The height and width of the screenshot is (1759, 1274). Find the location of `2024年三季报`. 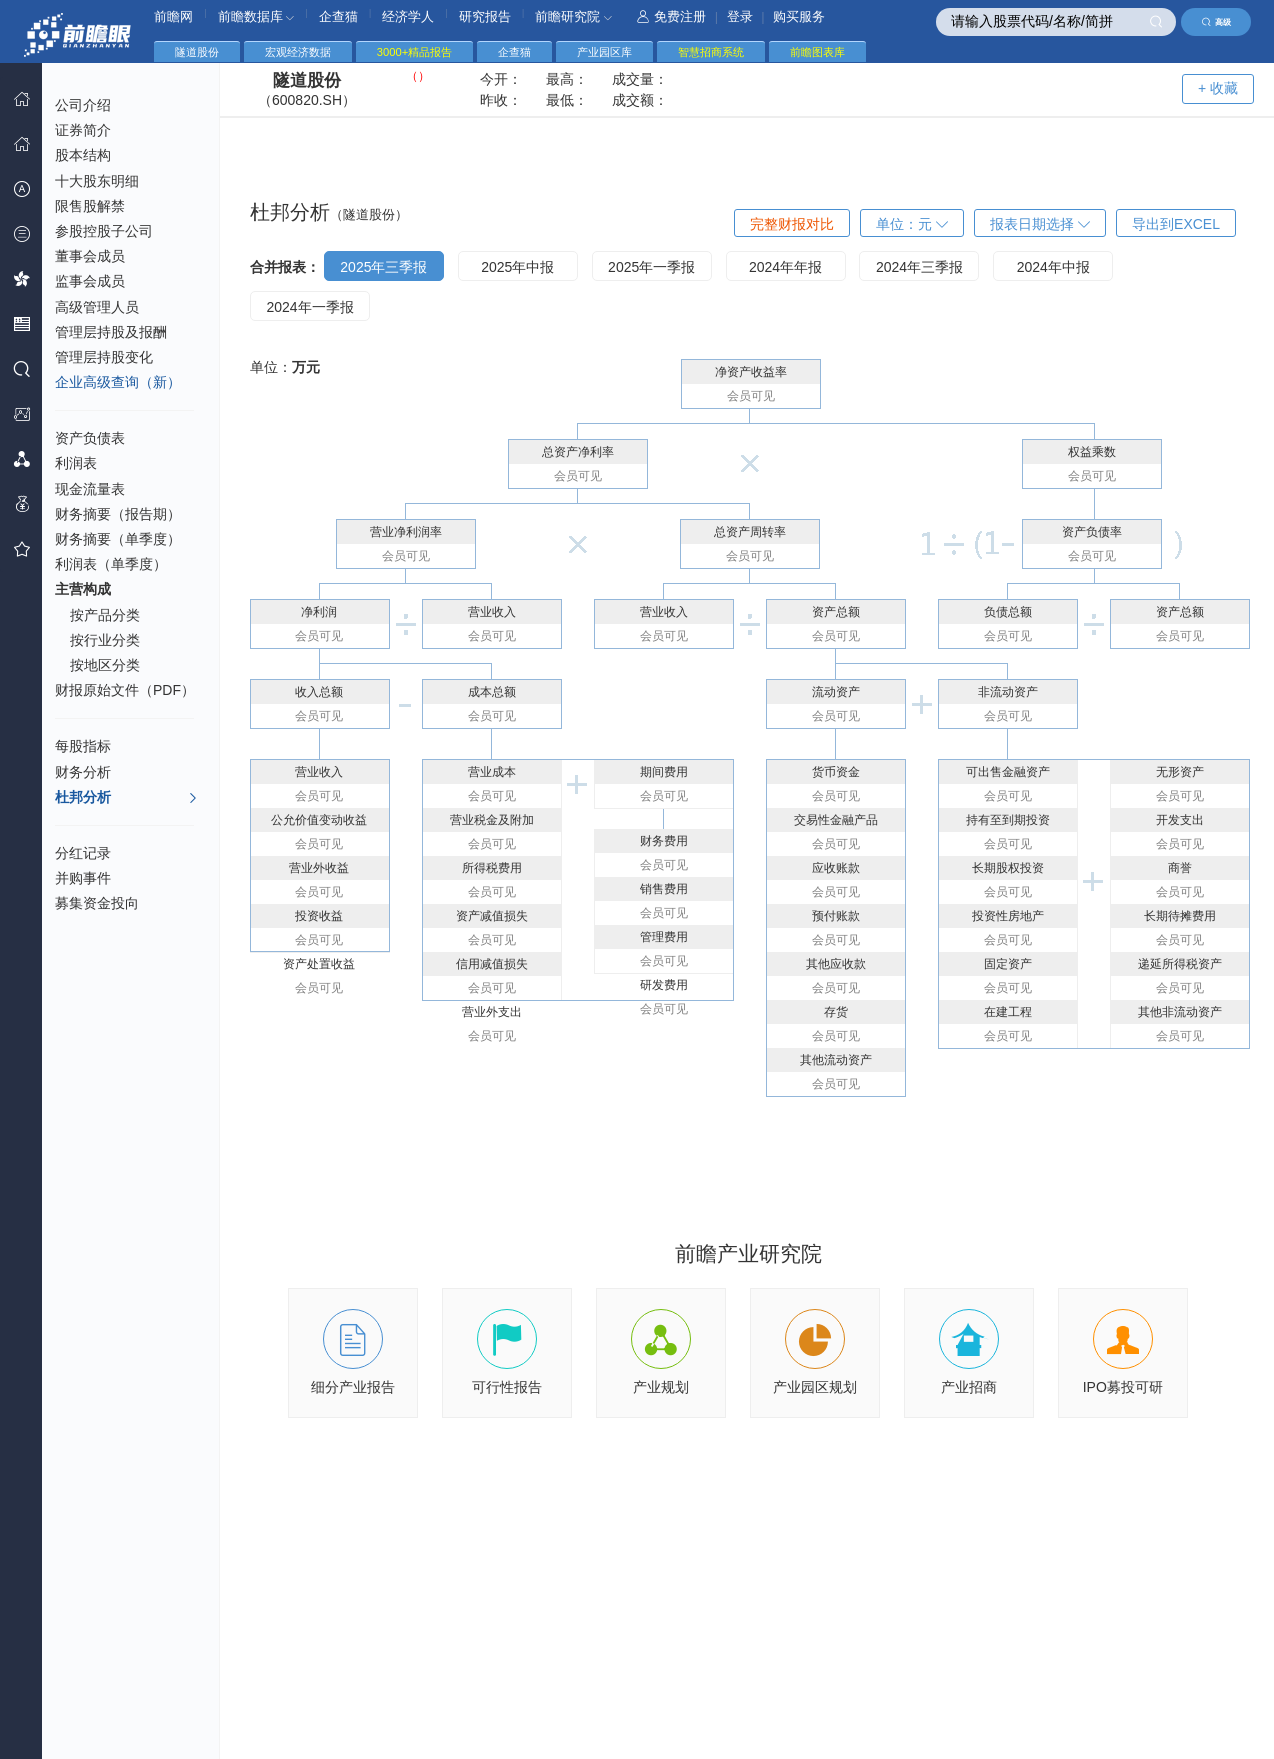

2024年三季报 is located at coordinates (919, 267).